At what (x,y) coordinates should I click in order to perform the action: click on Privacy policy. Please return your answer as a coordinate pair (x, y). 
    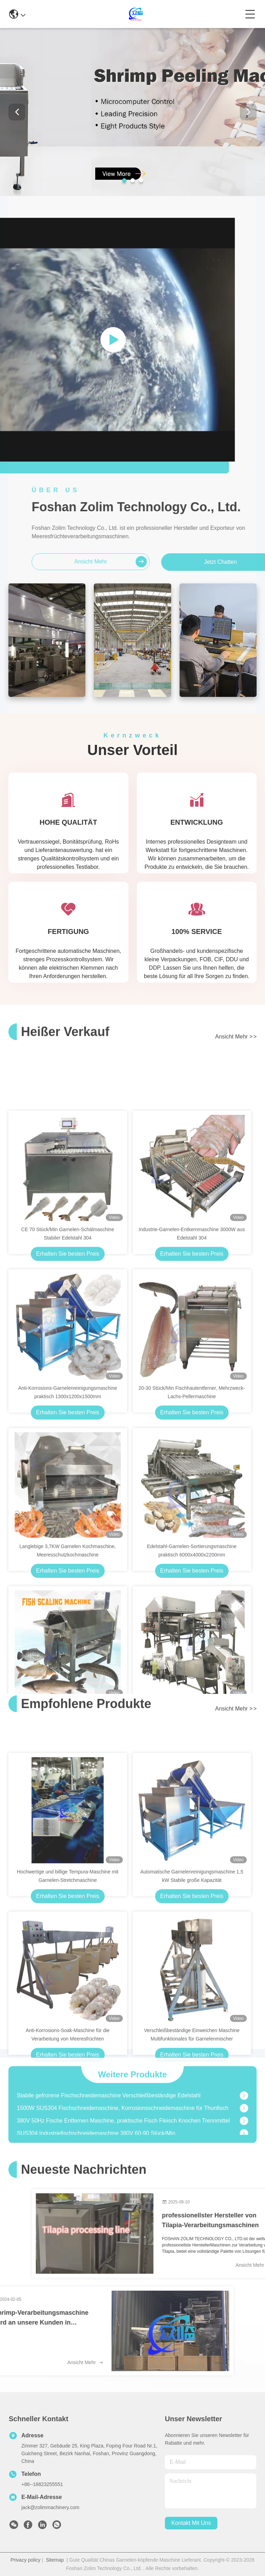
    Looking at the image, I should click on (26, 2560).